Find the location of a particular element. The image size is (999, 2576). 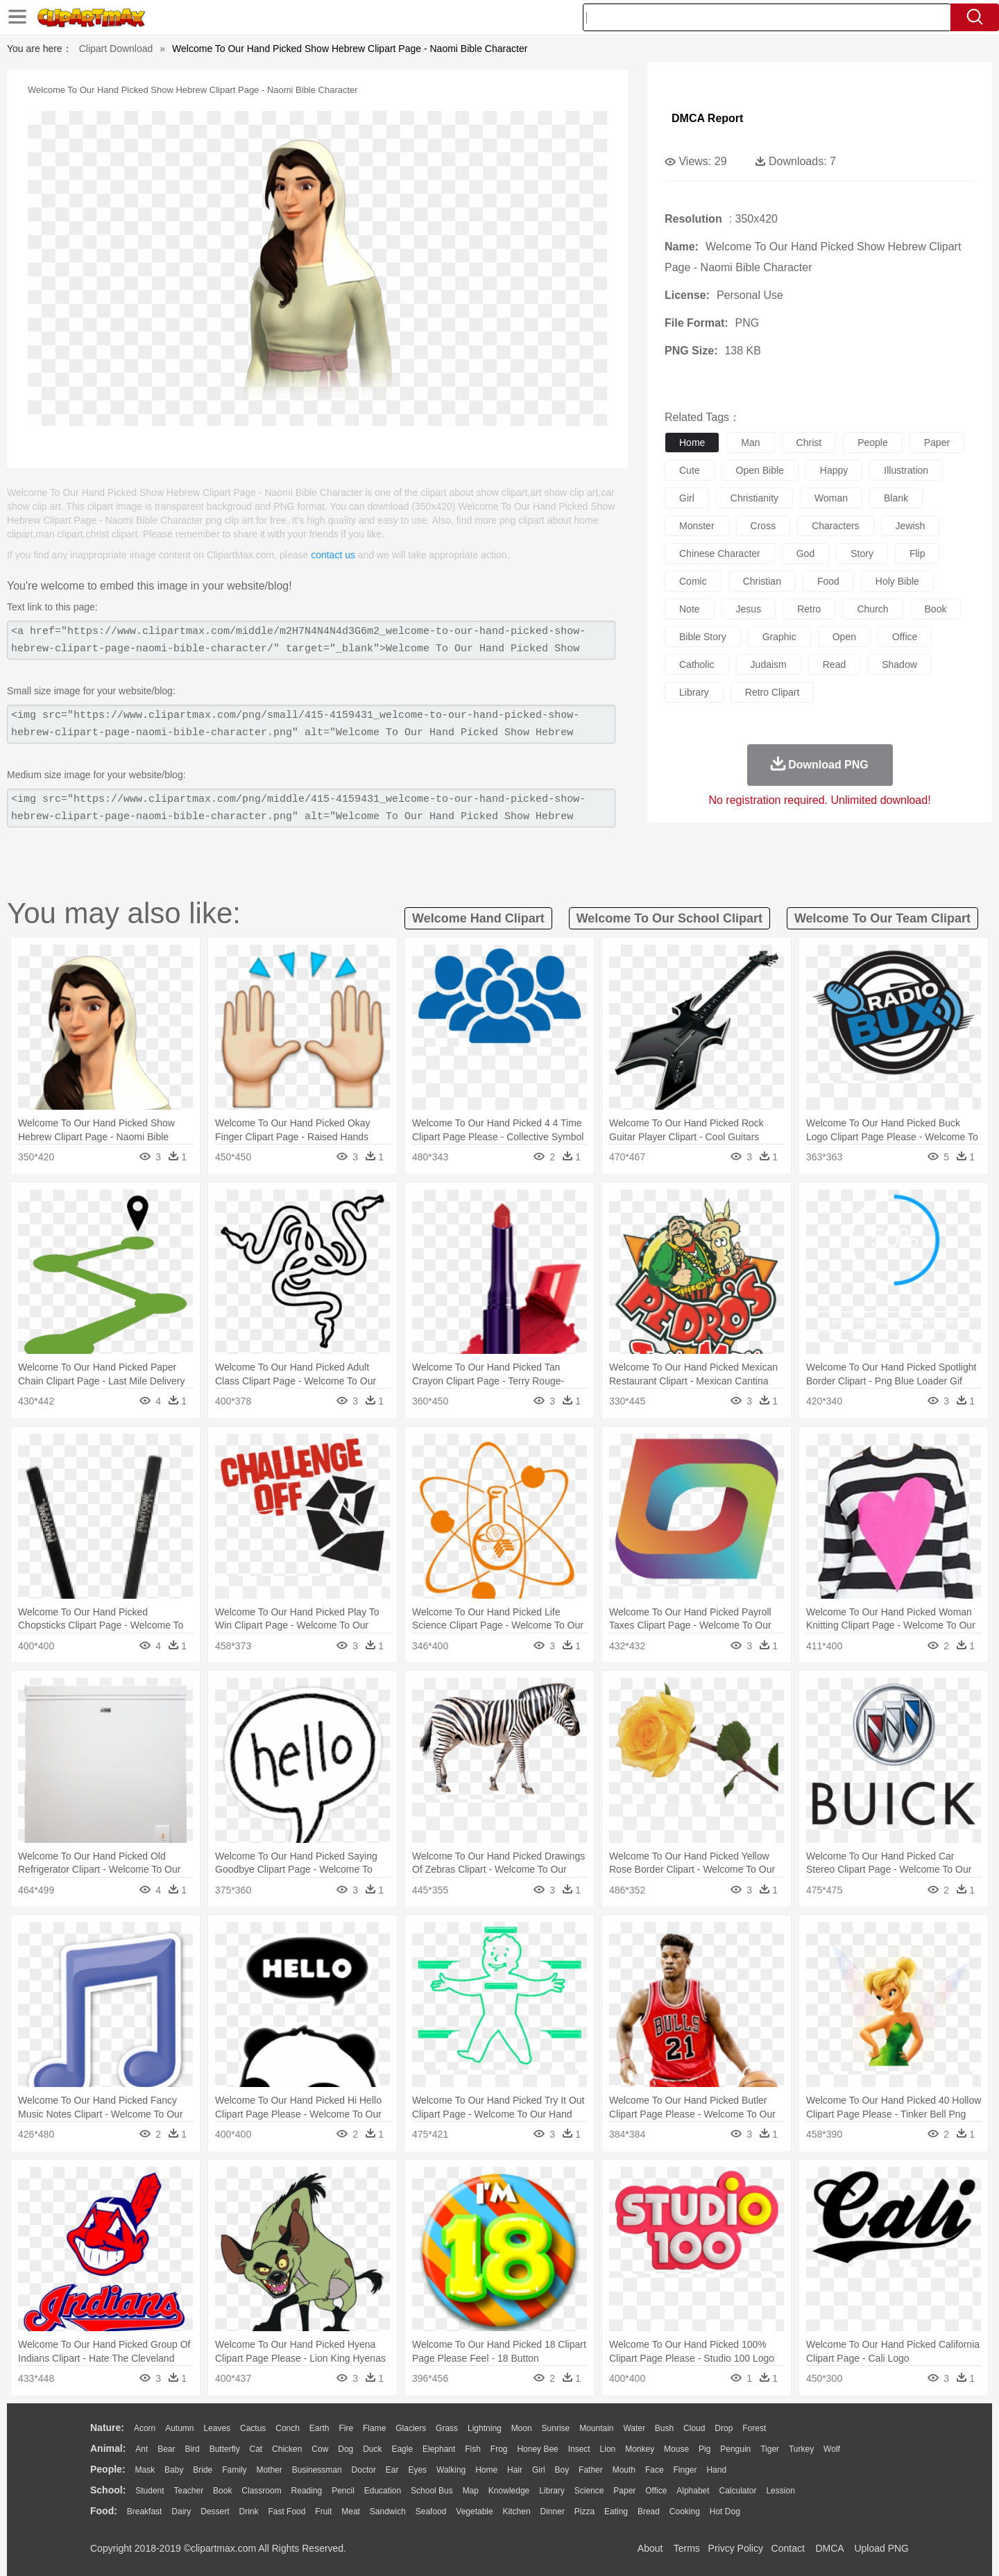

Honey Bee is located at coordinates (537, 2449).